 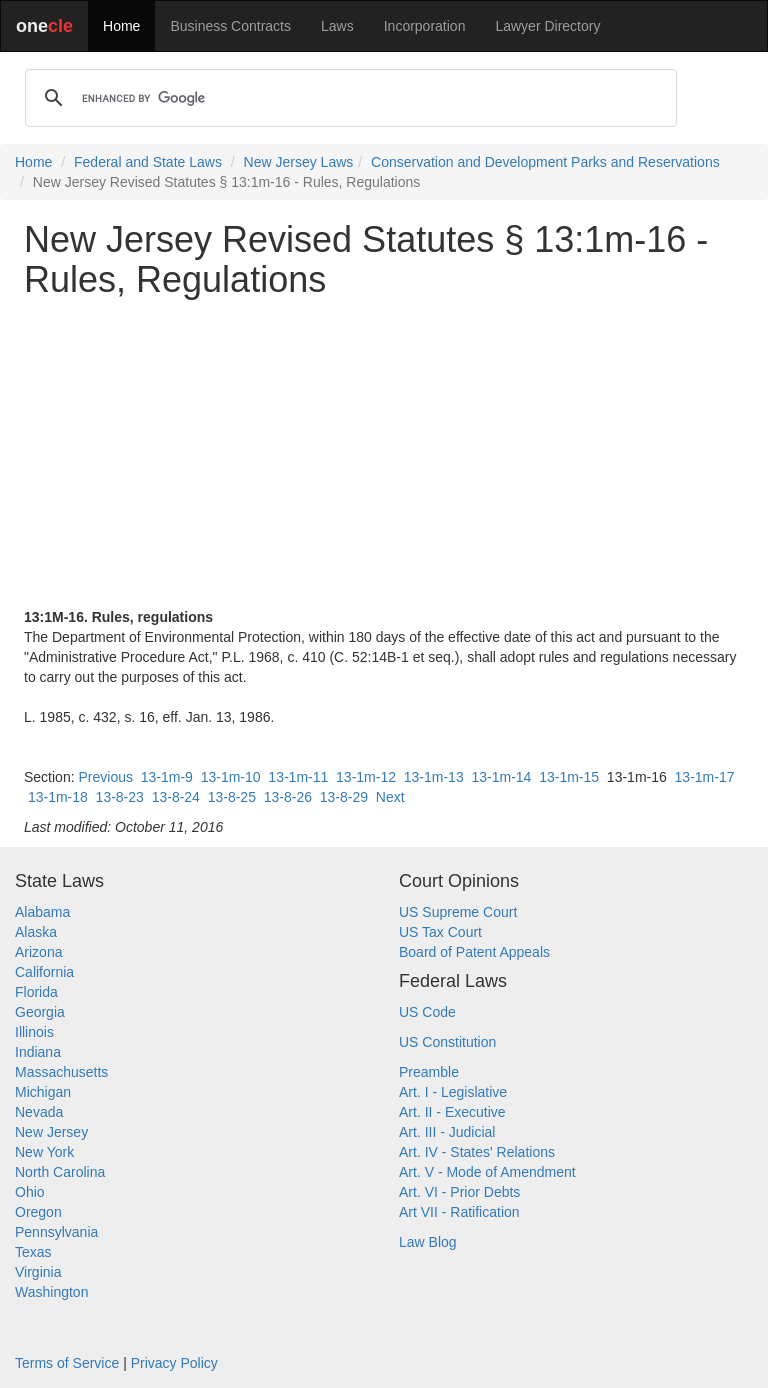 I want to click on Conservation and Development Parks and Reservations, so click(x=545, y=162).